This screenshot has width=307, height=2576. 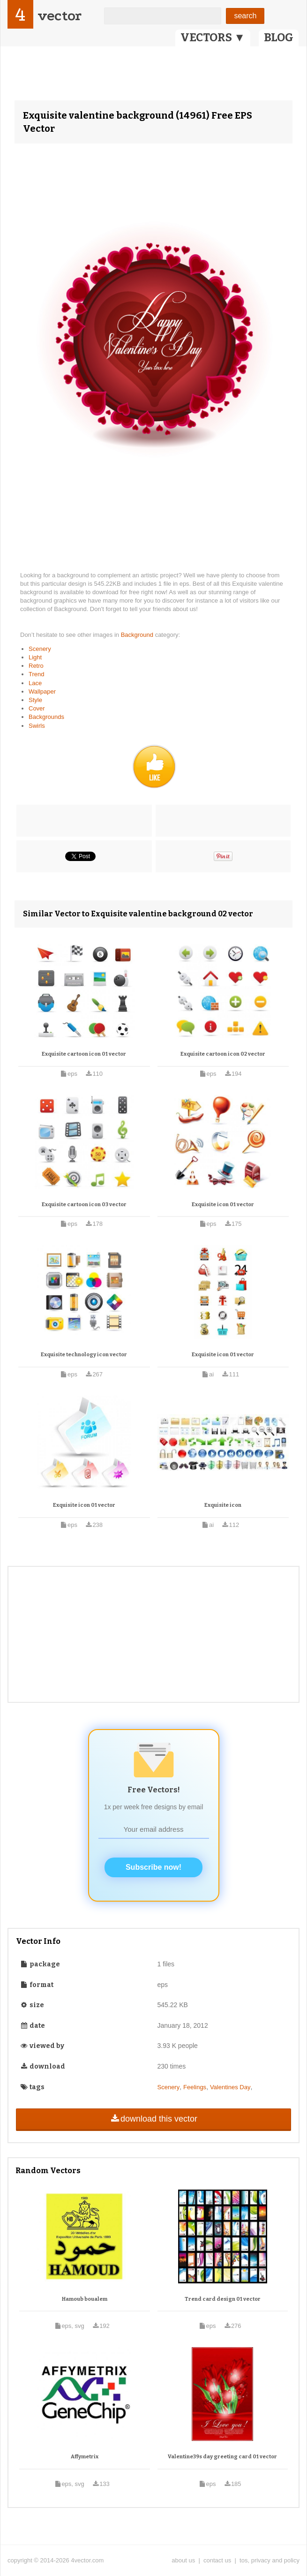 I want to click on Hamoub boualem, so click(x=84, y=2299).